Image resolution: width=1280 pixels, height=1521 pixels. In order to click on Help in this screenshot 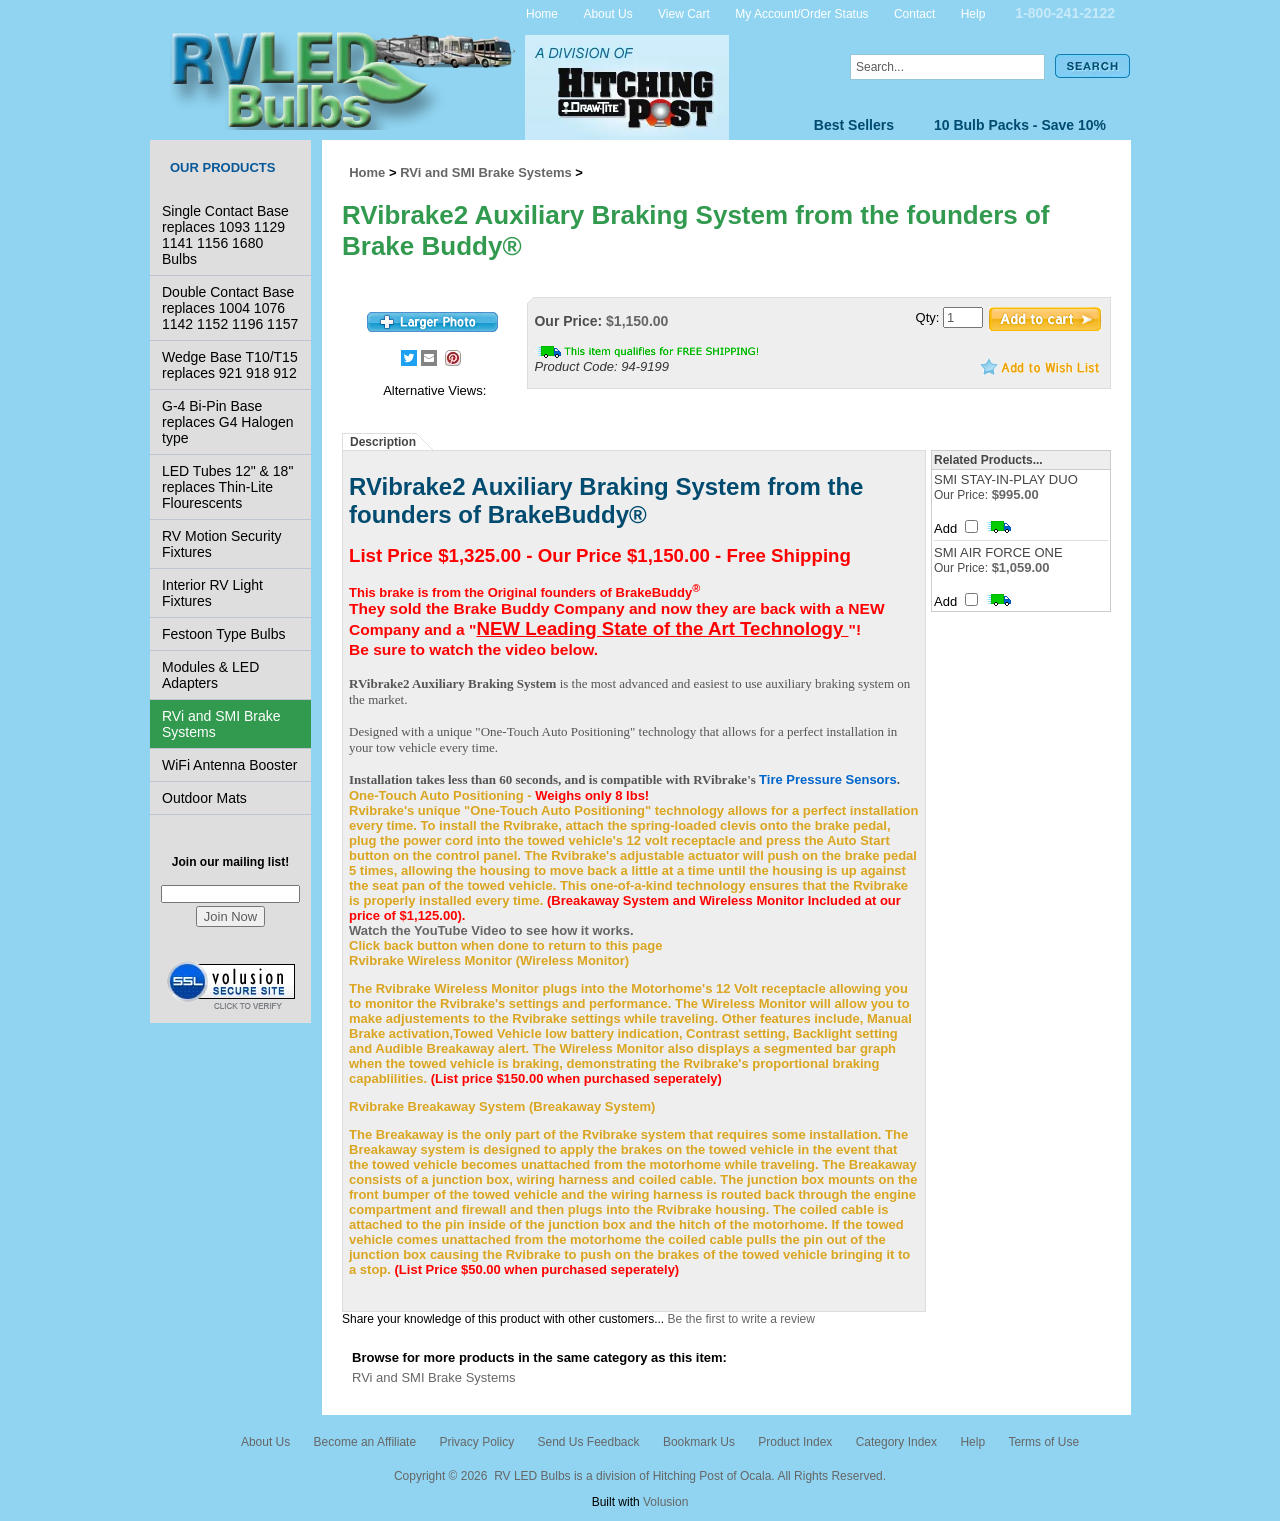, I will do `click(973, 13)`.